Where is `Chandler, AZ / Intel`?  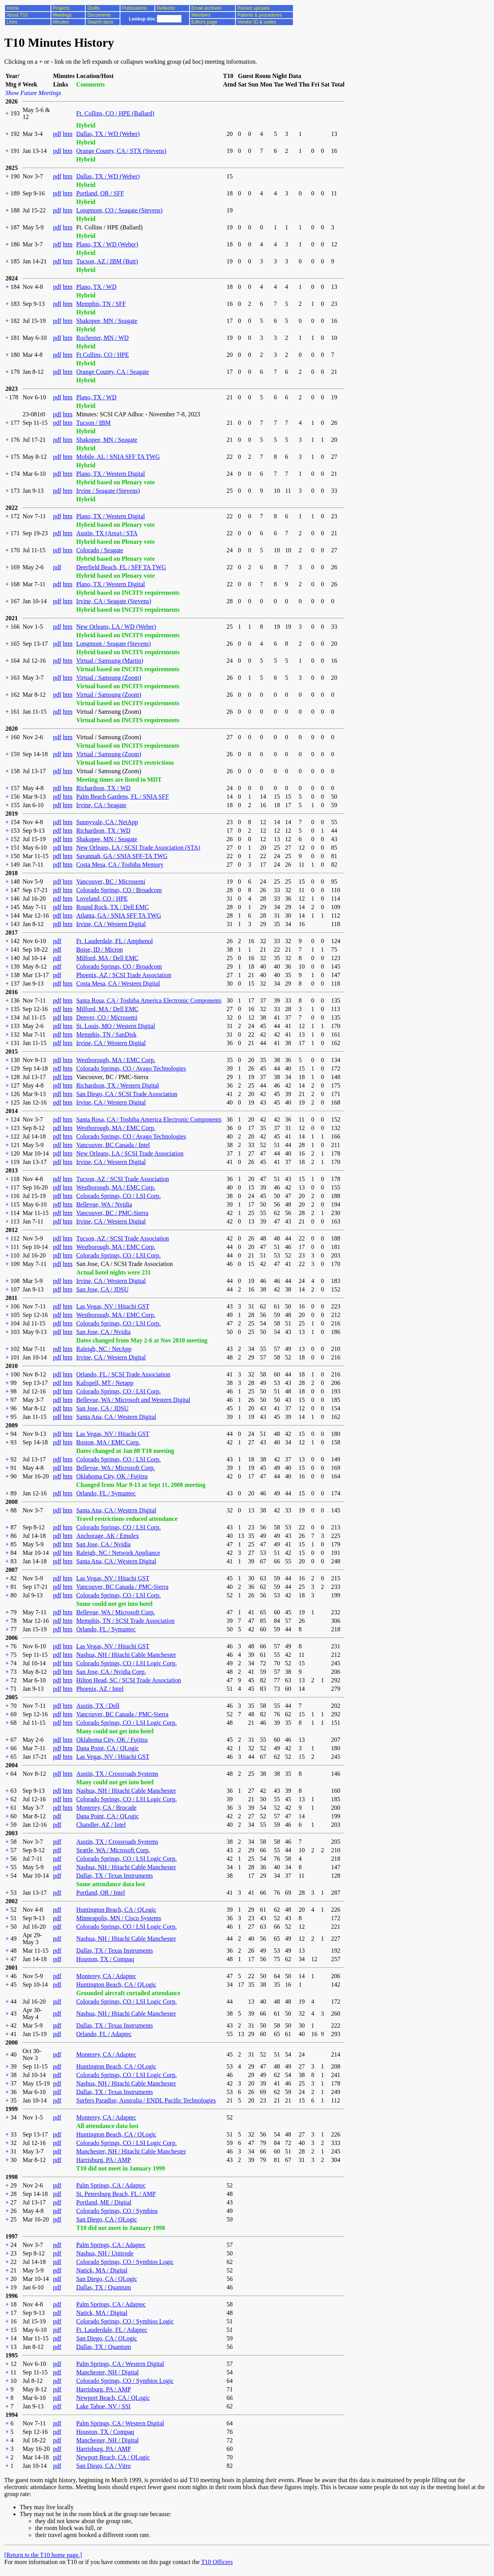
Chandler, AZ / Intel is located at coordinates (100, 1824).